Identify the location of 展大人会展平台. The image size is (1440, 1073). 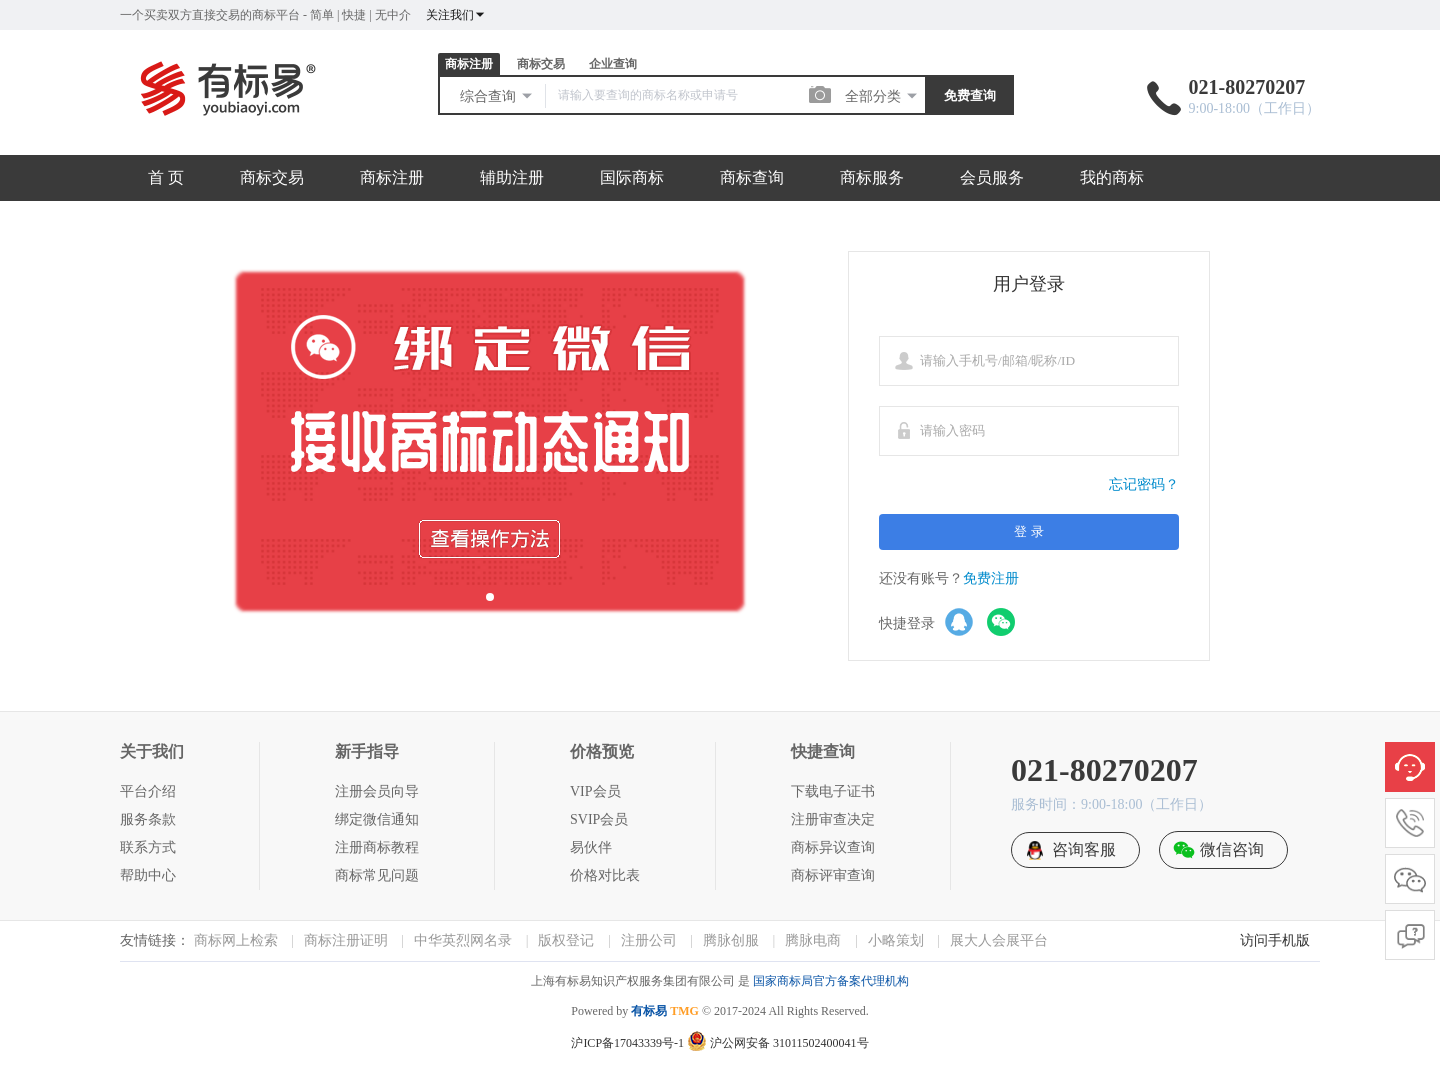
(999, 940).